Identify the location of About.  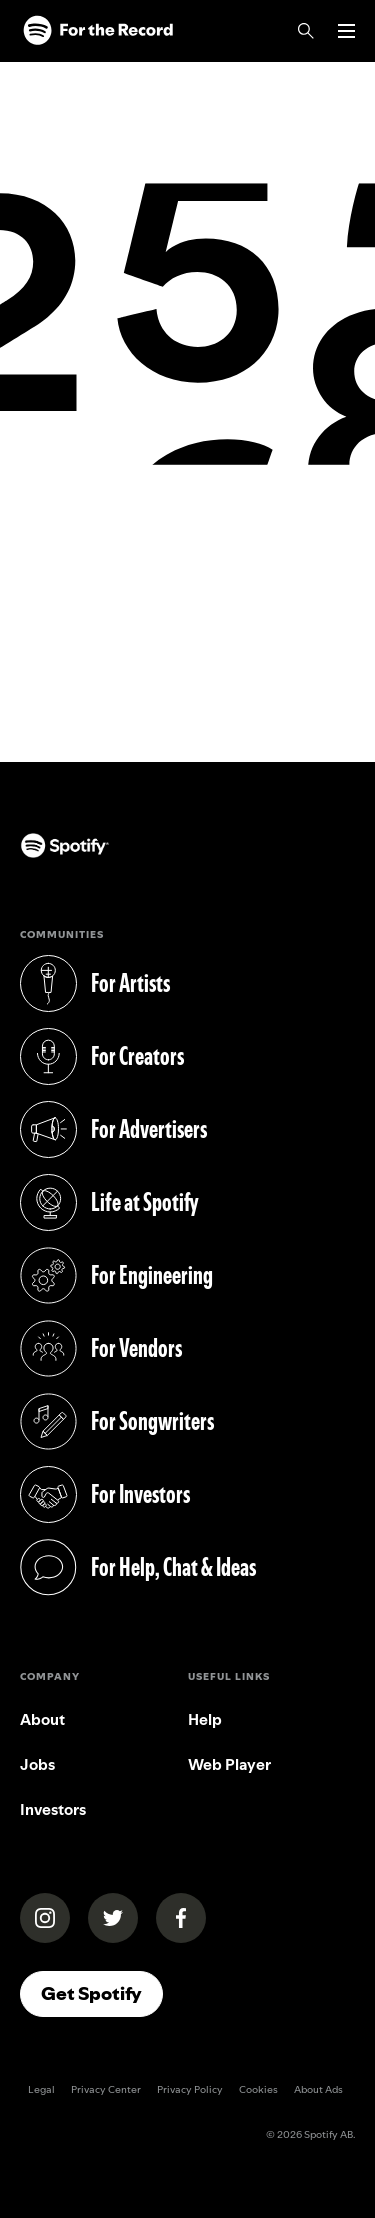
(42, 1719).